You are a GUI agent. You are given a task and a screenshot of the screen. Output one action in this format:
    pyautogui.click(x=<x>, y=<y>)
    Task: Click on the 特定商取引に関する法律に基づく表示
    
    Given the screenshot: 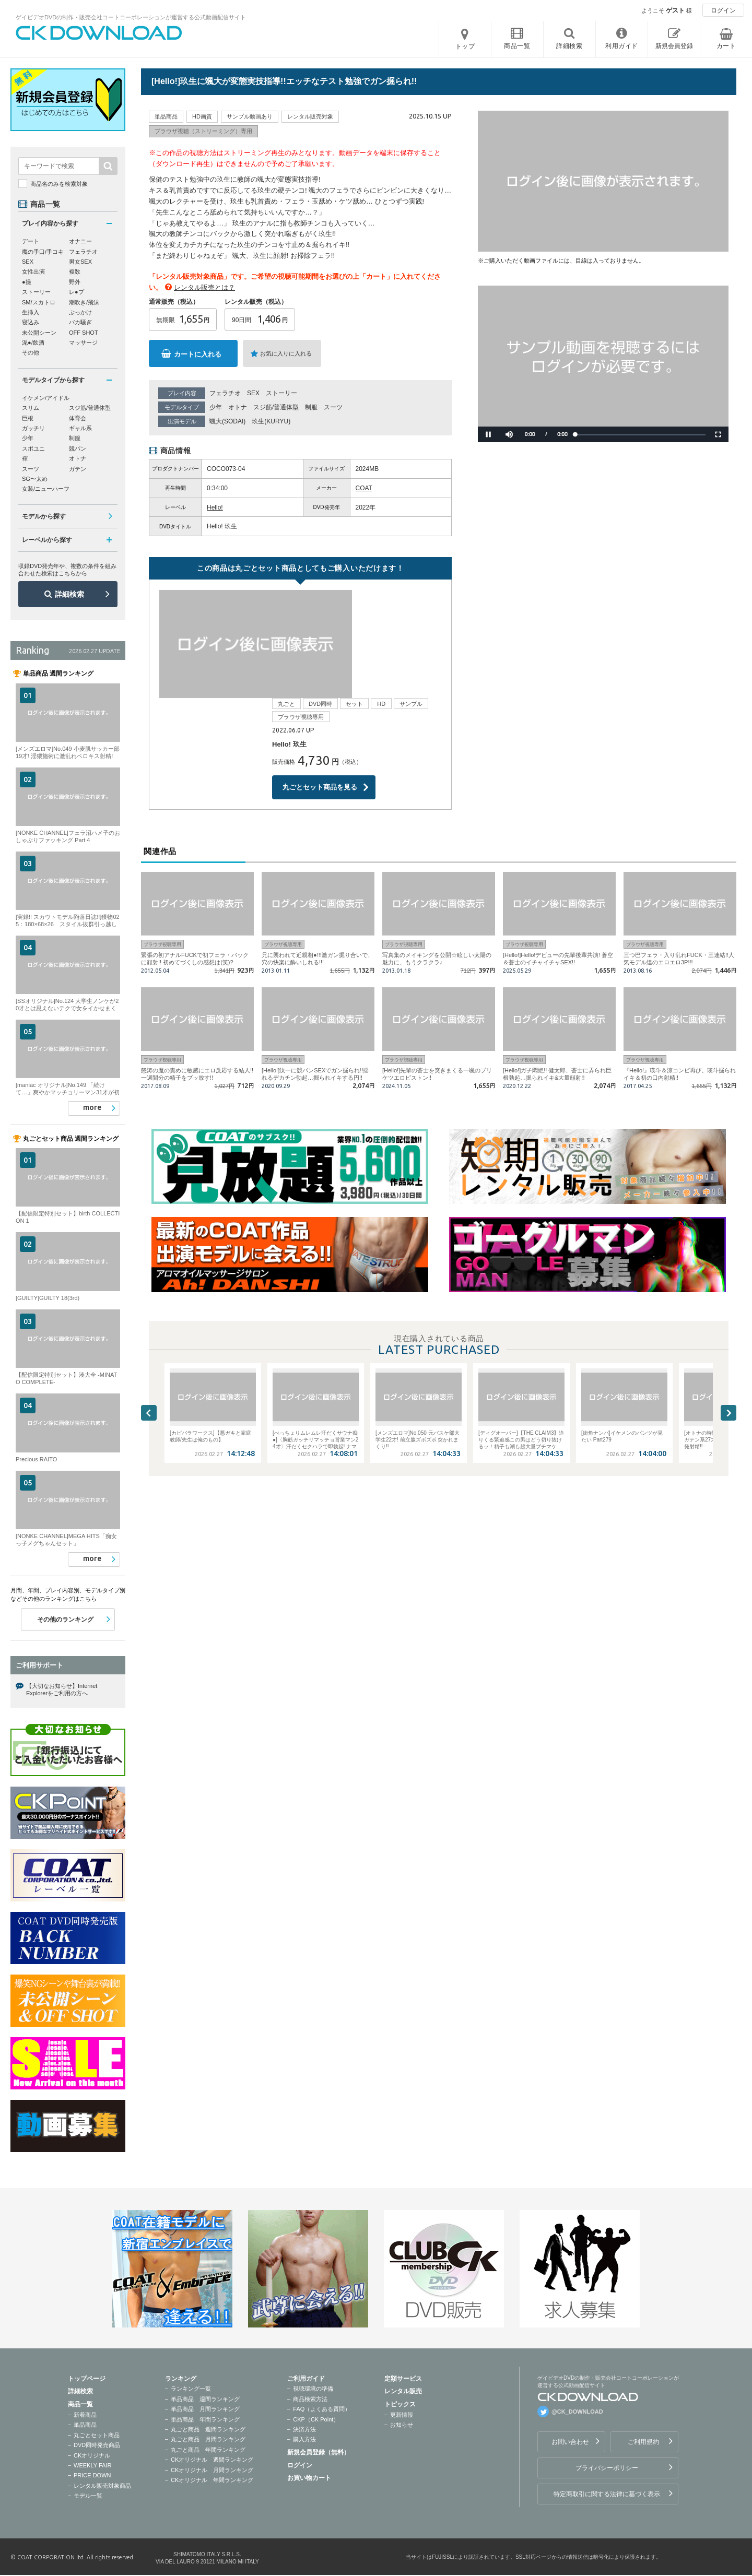 What is the action you would take?
    pyautogui.click(x=607, y=2494)
    